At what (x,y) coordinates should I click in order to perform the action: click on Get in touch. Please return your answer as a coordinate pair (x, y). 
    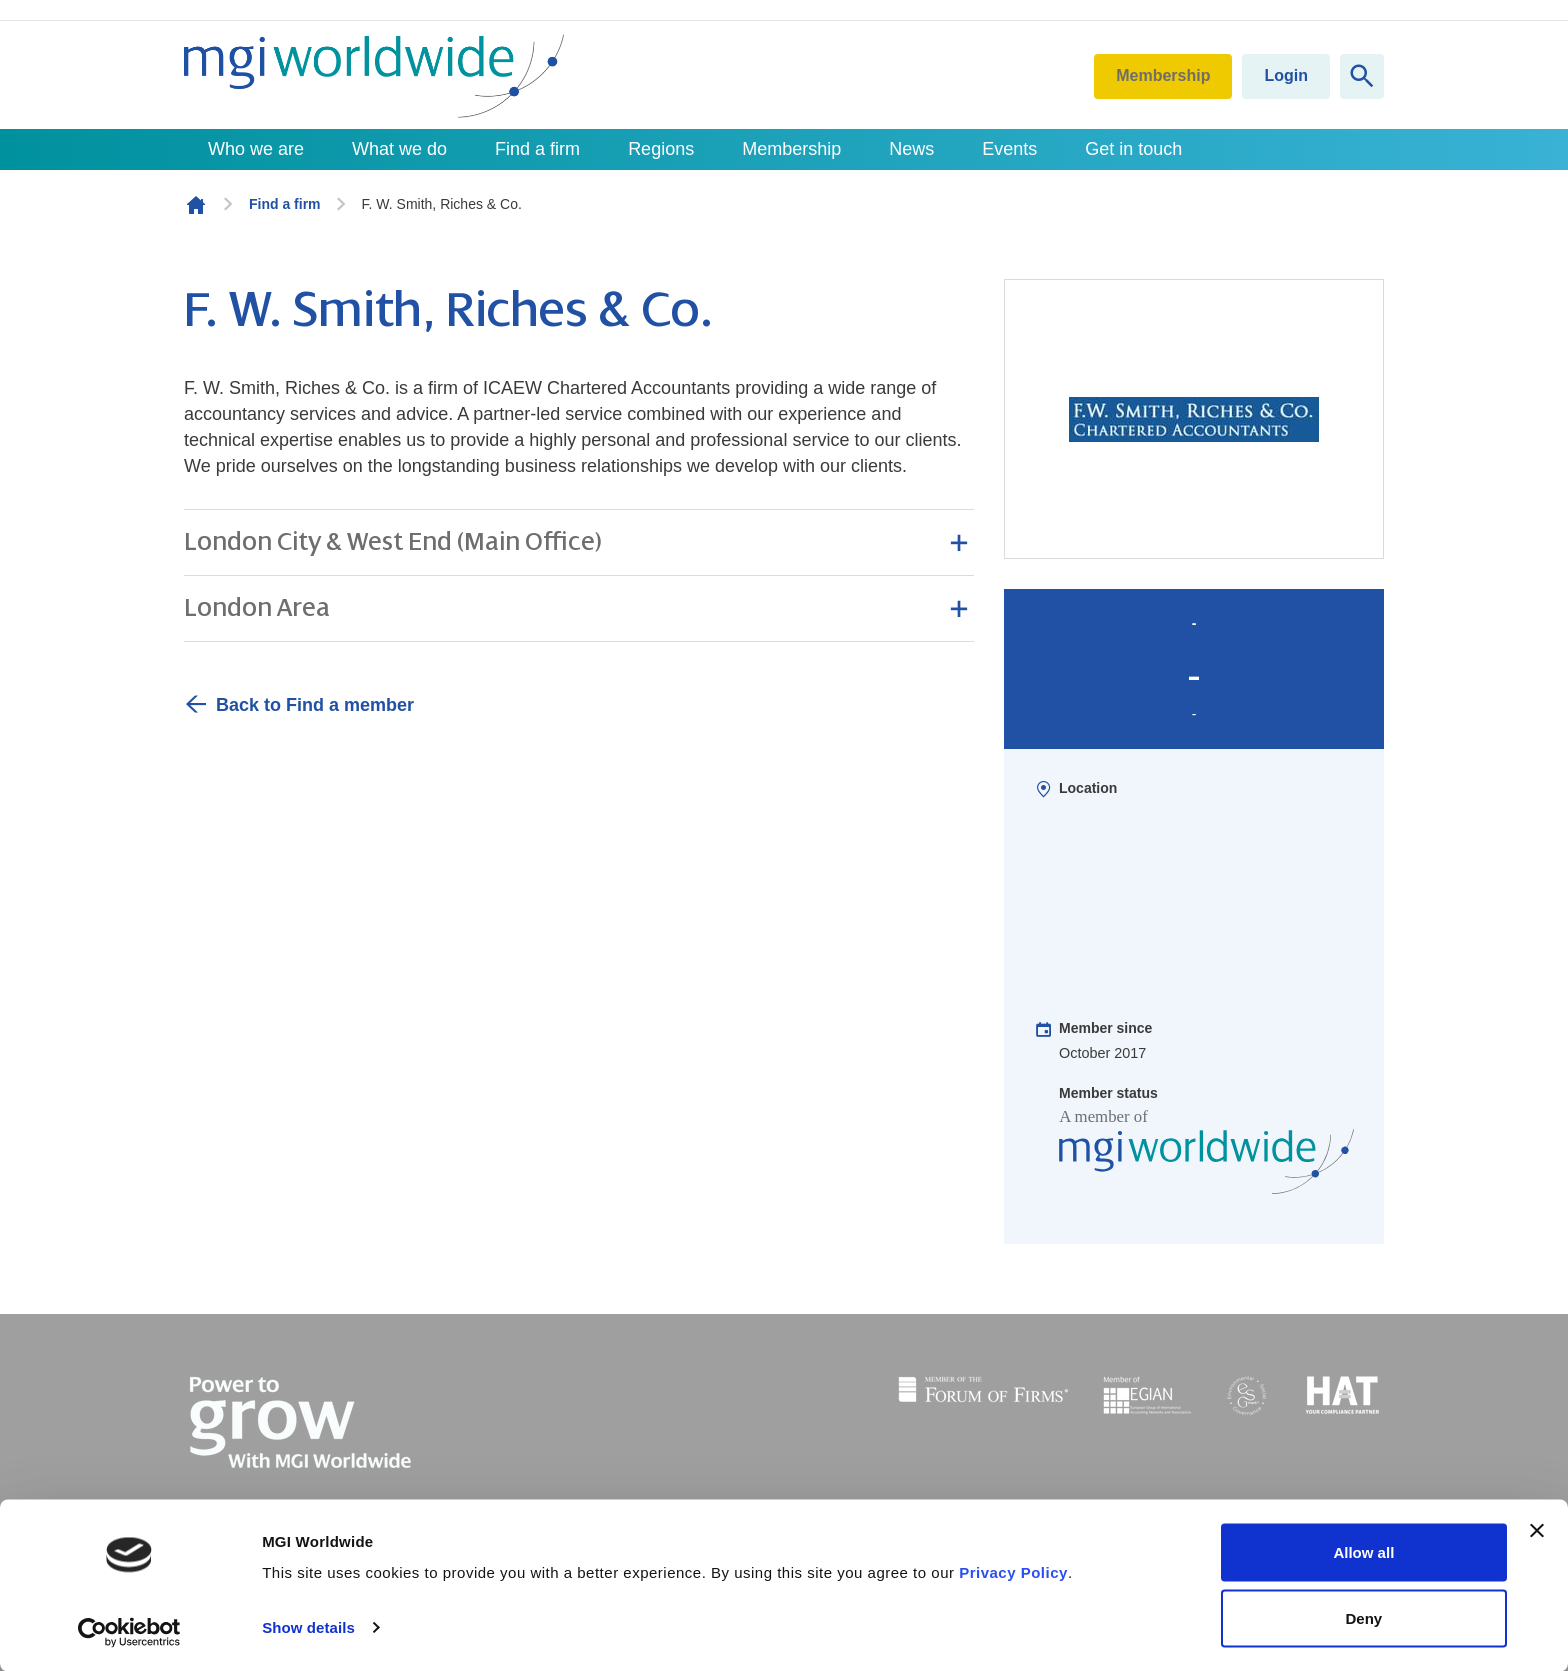
    Looking at the image, I should click on (1133, 149).